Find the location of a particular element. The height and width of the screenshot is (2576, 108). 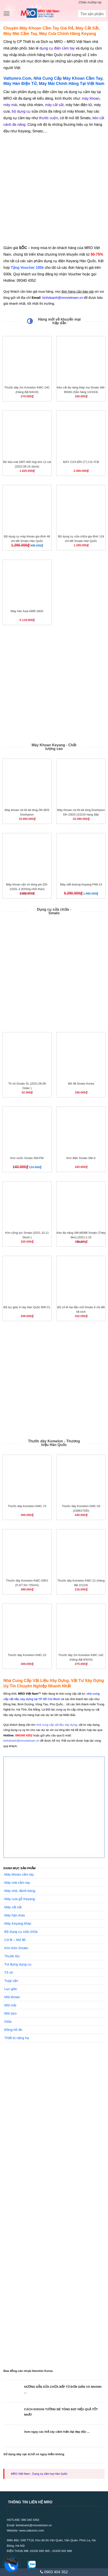

MRO Việt Nam - Dụng cụ cầm tay Hàn Quốc is located at coordinates (39, 2473).